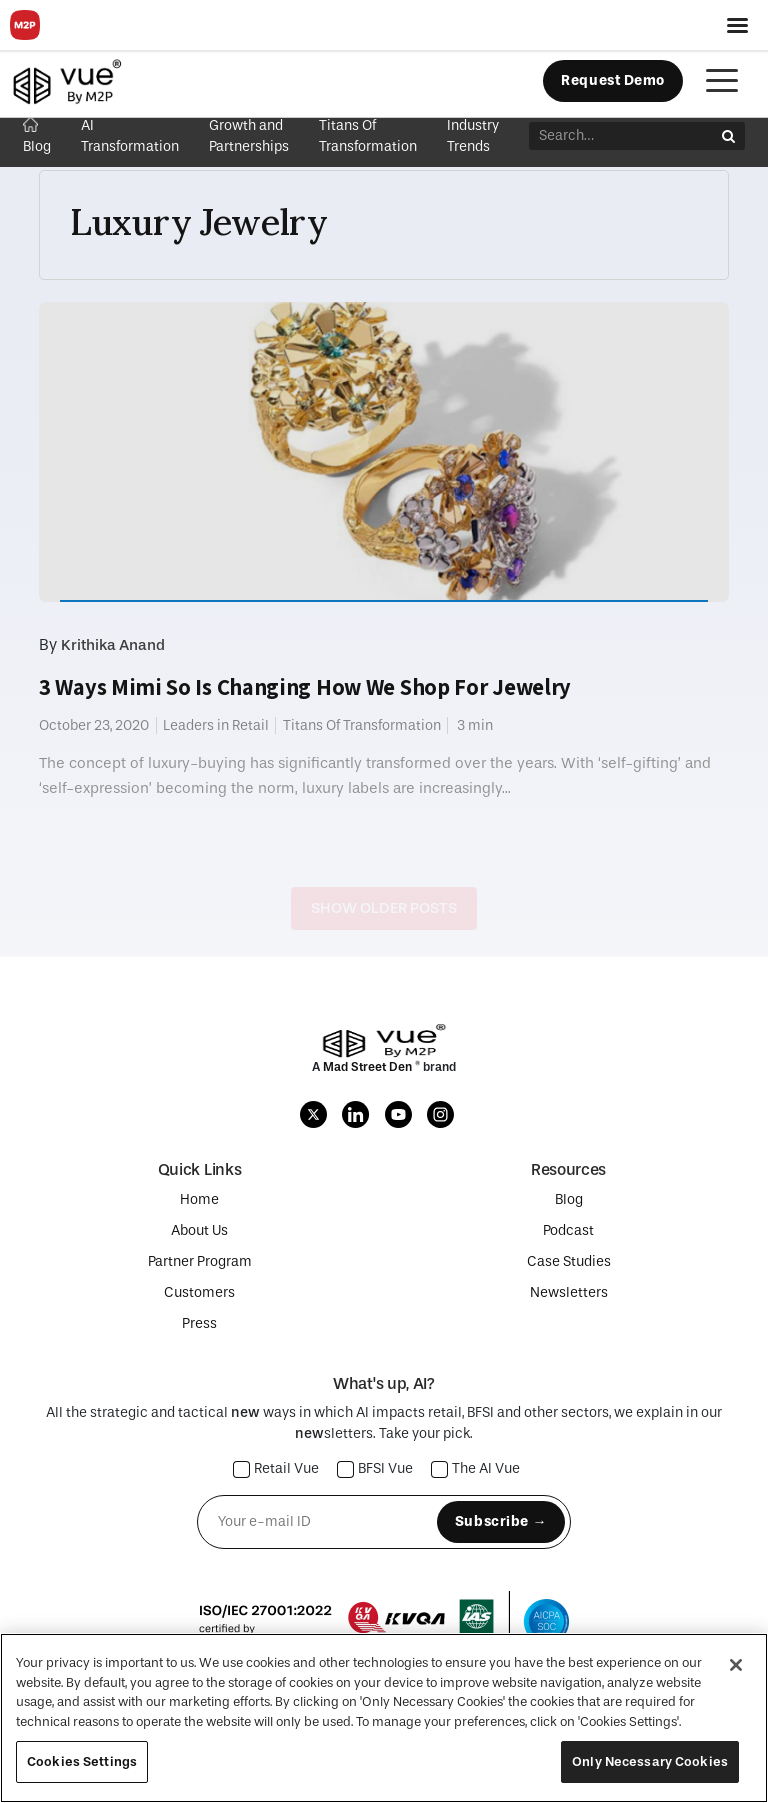  Describe the element at coordinates (216, 725) in the screenshot. I see `Leaders in Retail` at that location.